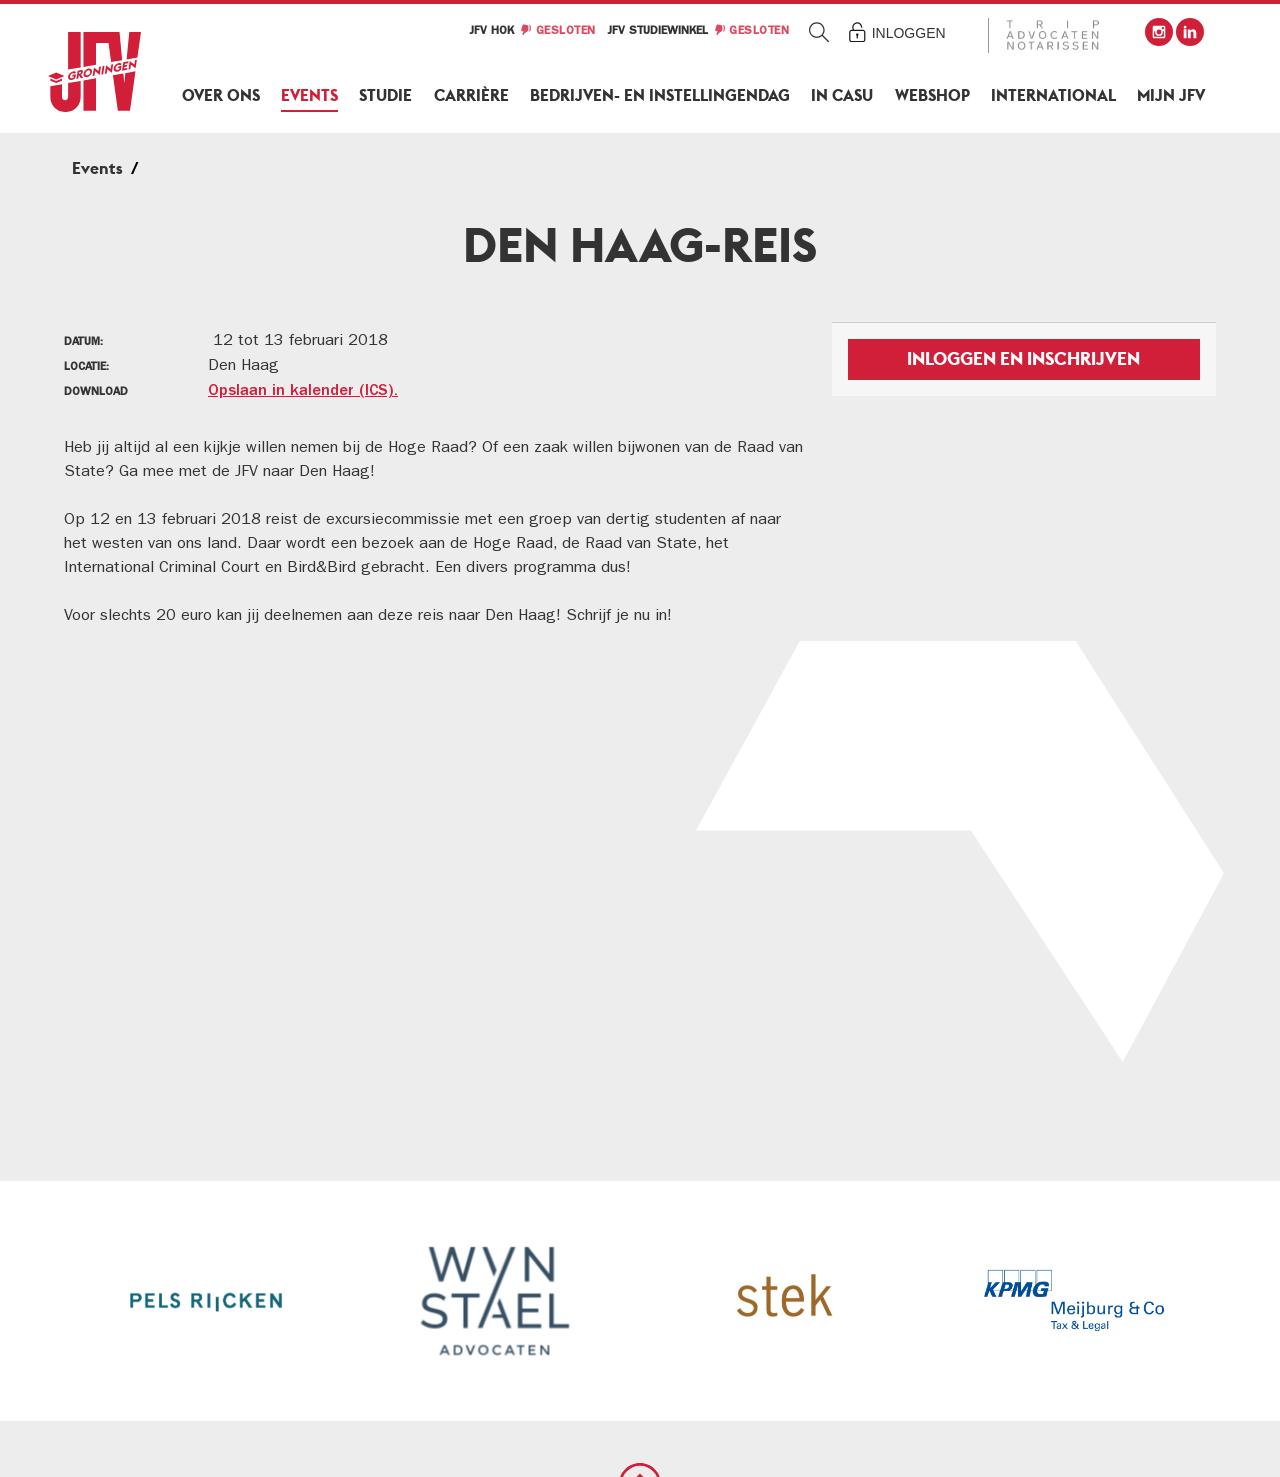 The height and width of the screenshot is (1477, 1280). I want to click on Inloggen en inschrijven, so click(1023, 358).